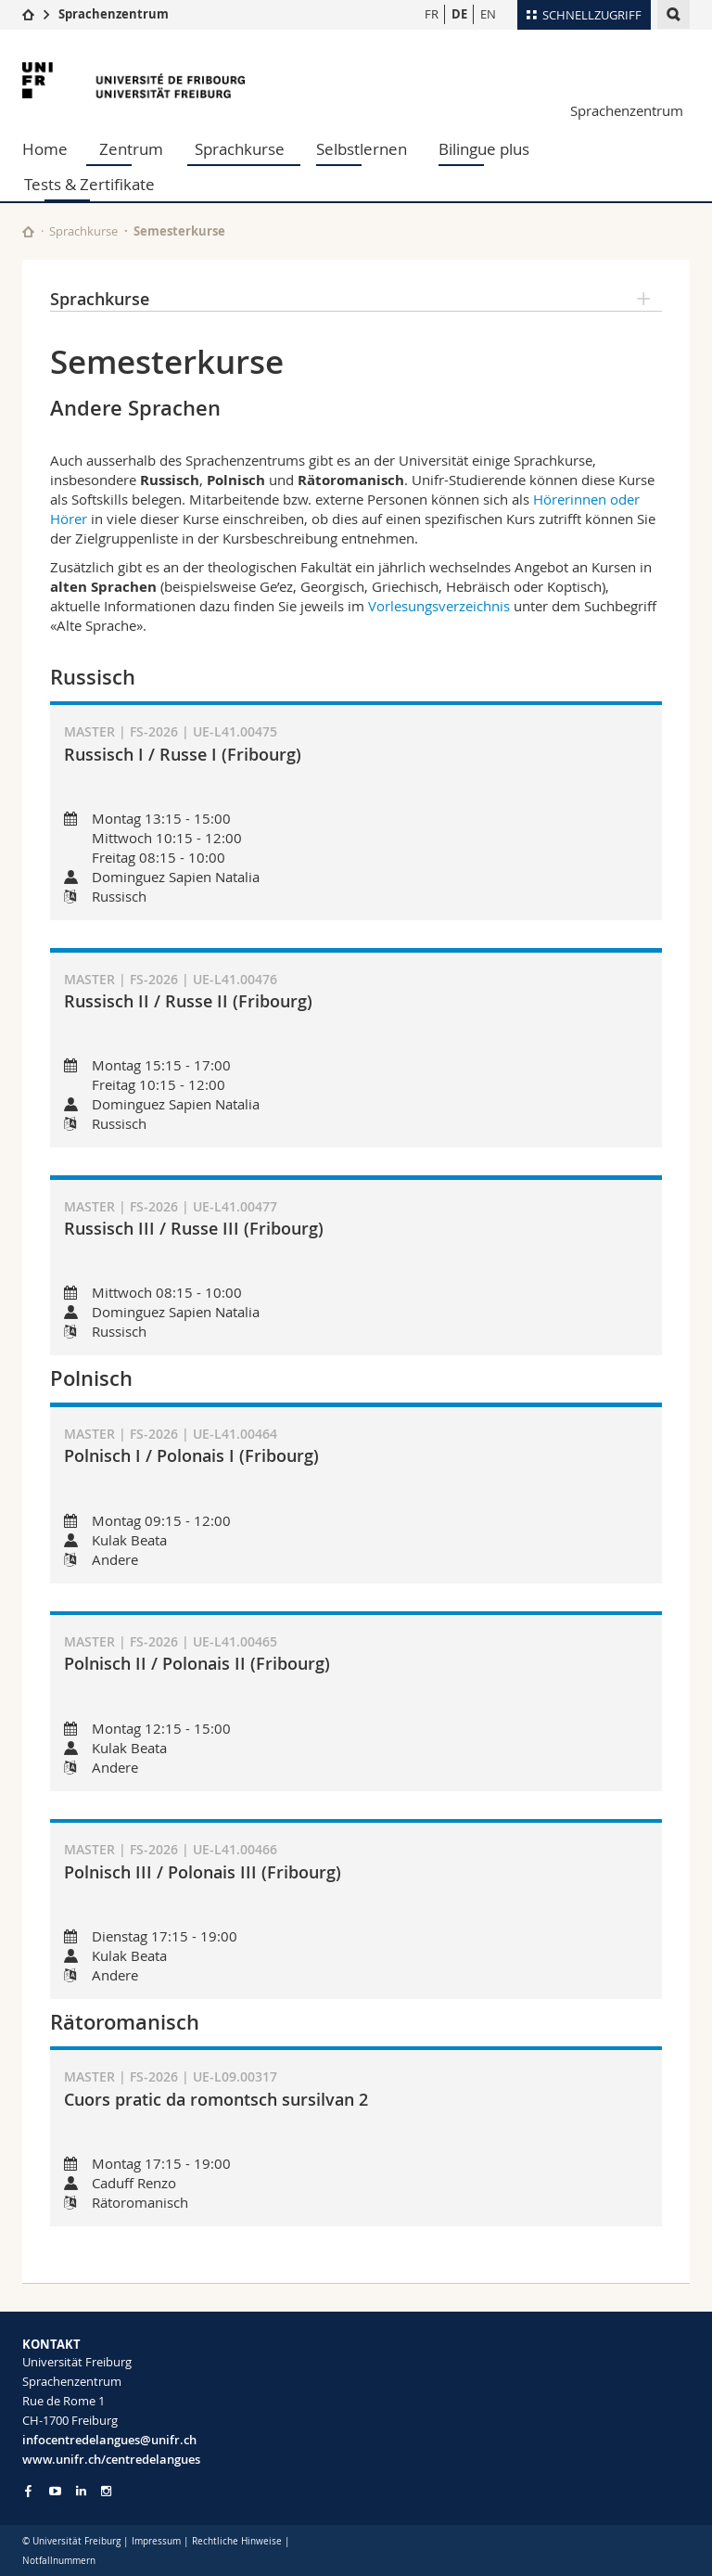 The height and width of the screenshot is (2576, 712). What do you see at coordinates (89, 184) in the screenshot?
I see `Tests & Zertifikate` at bounding box center [89, 184].